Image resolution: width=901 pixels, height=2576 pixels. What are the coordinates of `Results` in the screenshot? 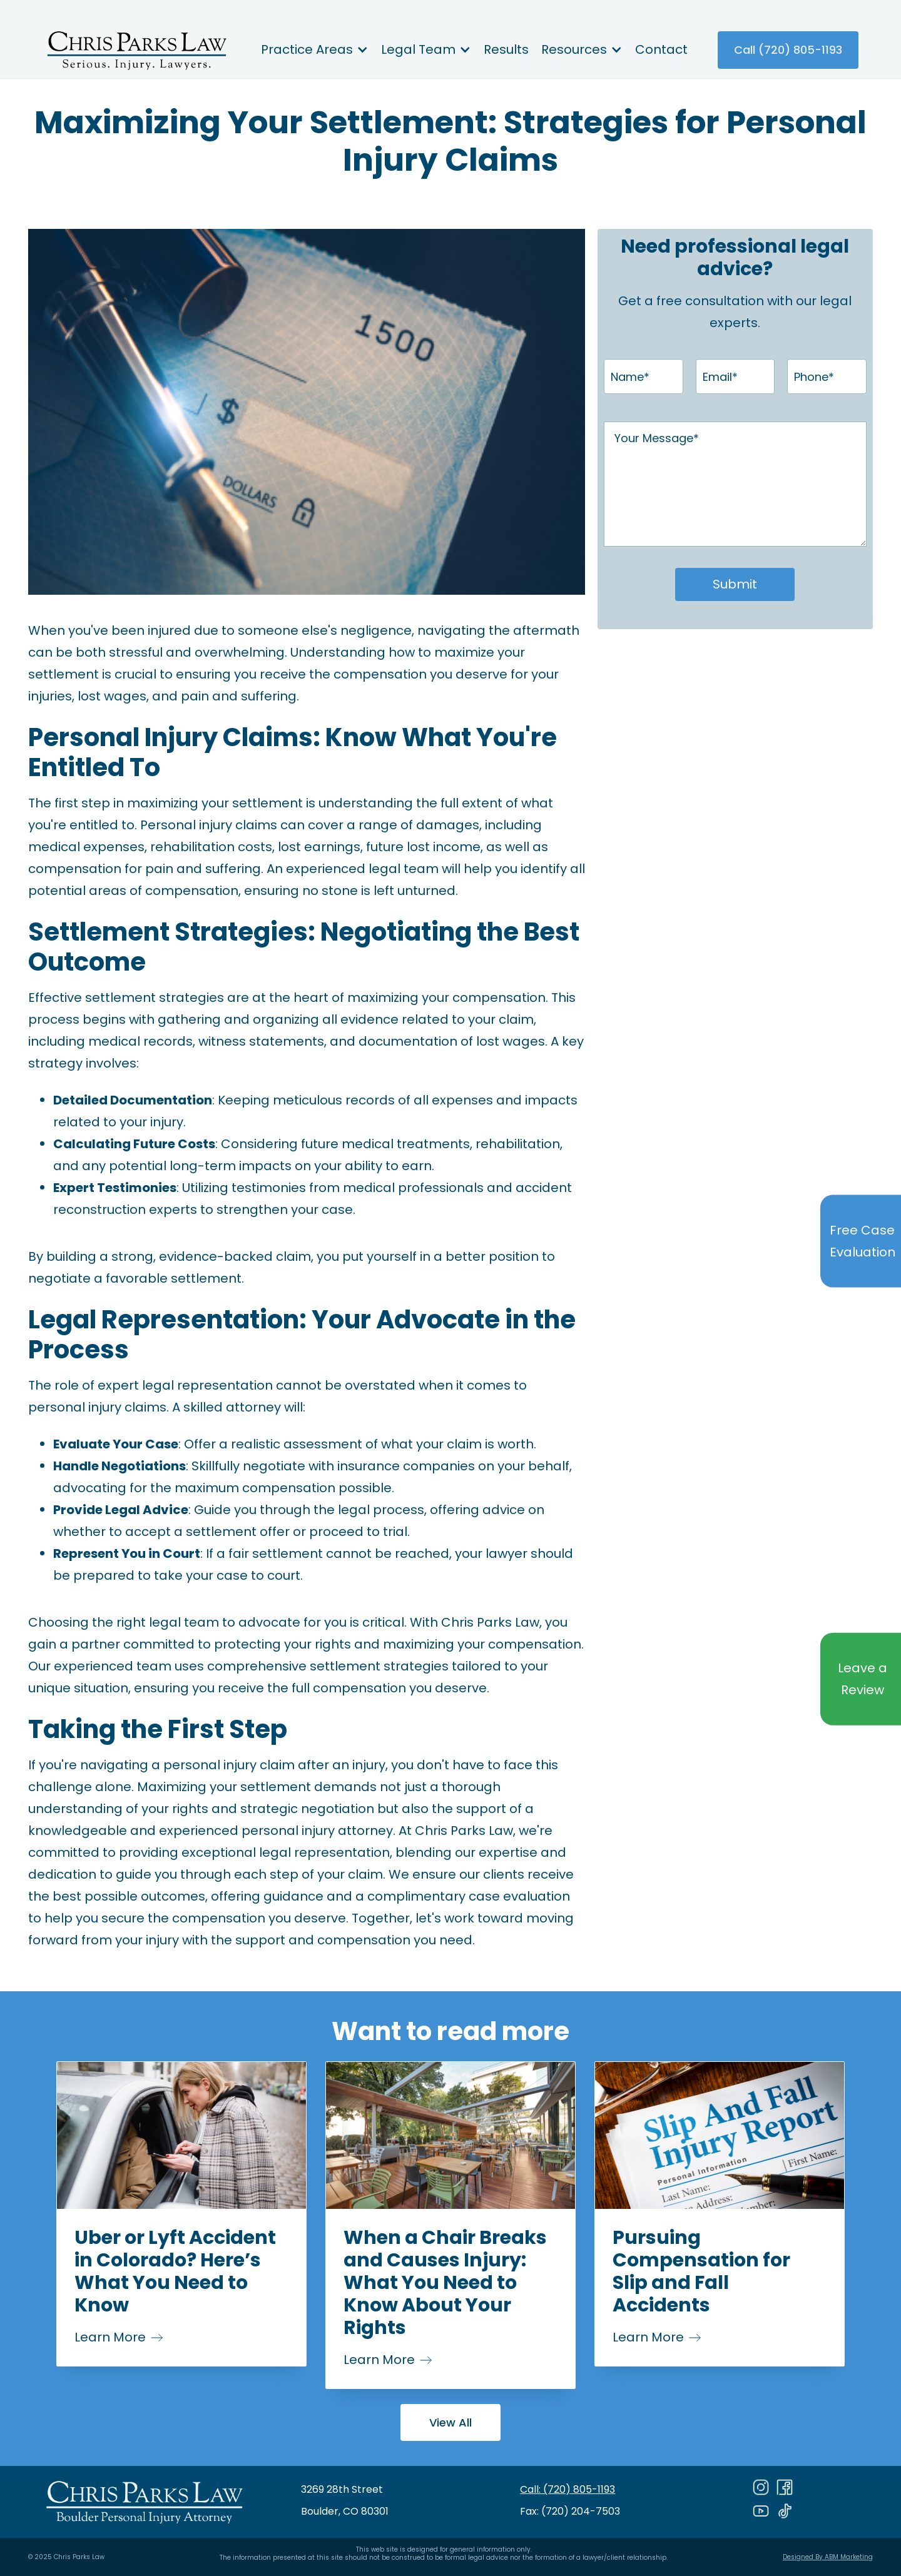 It's located at (506, 49).